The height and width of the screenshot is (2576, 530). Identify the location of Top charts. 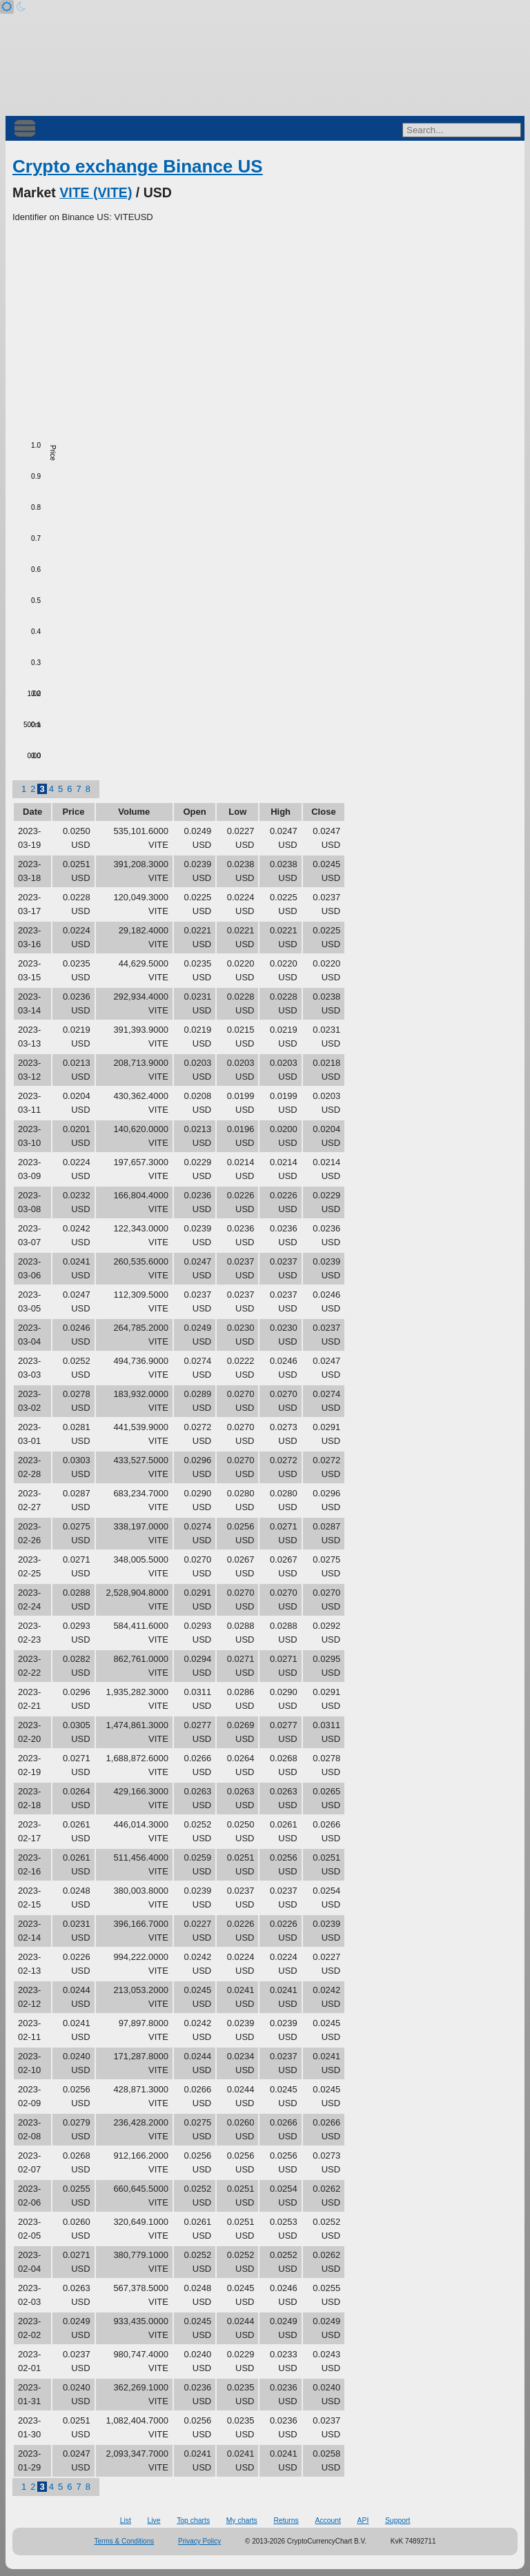
(193, 2520).